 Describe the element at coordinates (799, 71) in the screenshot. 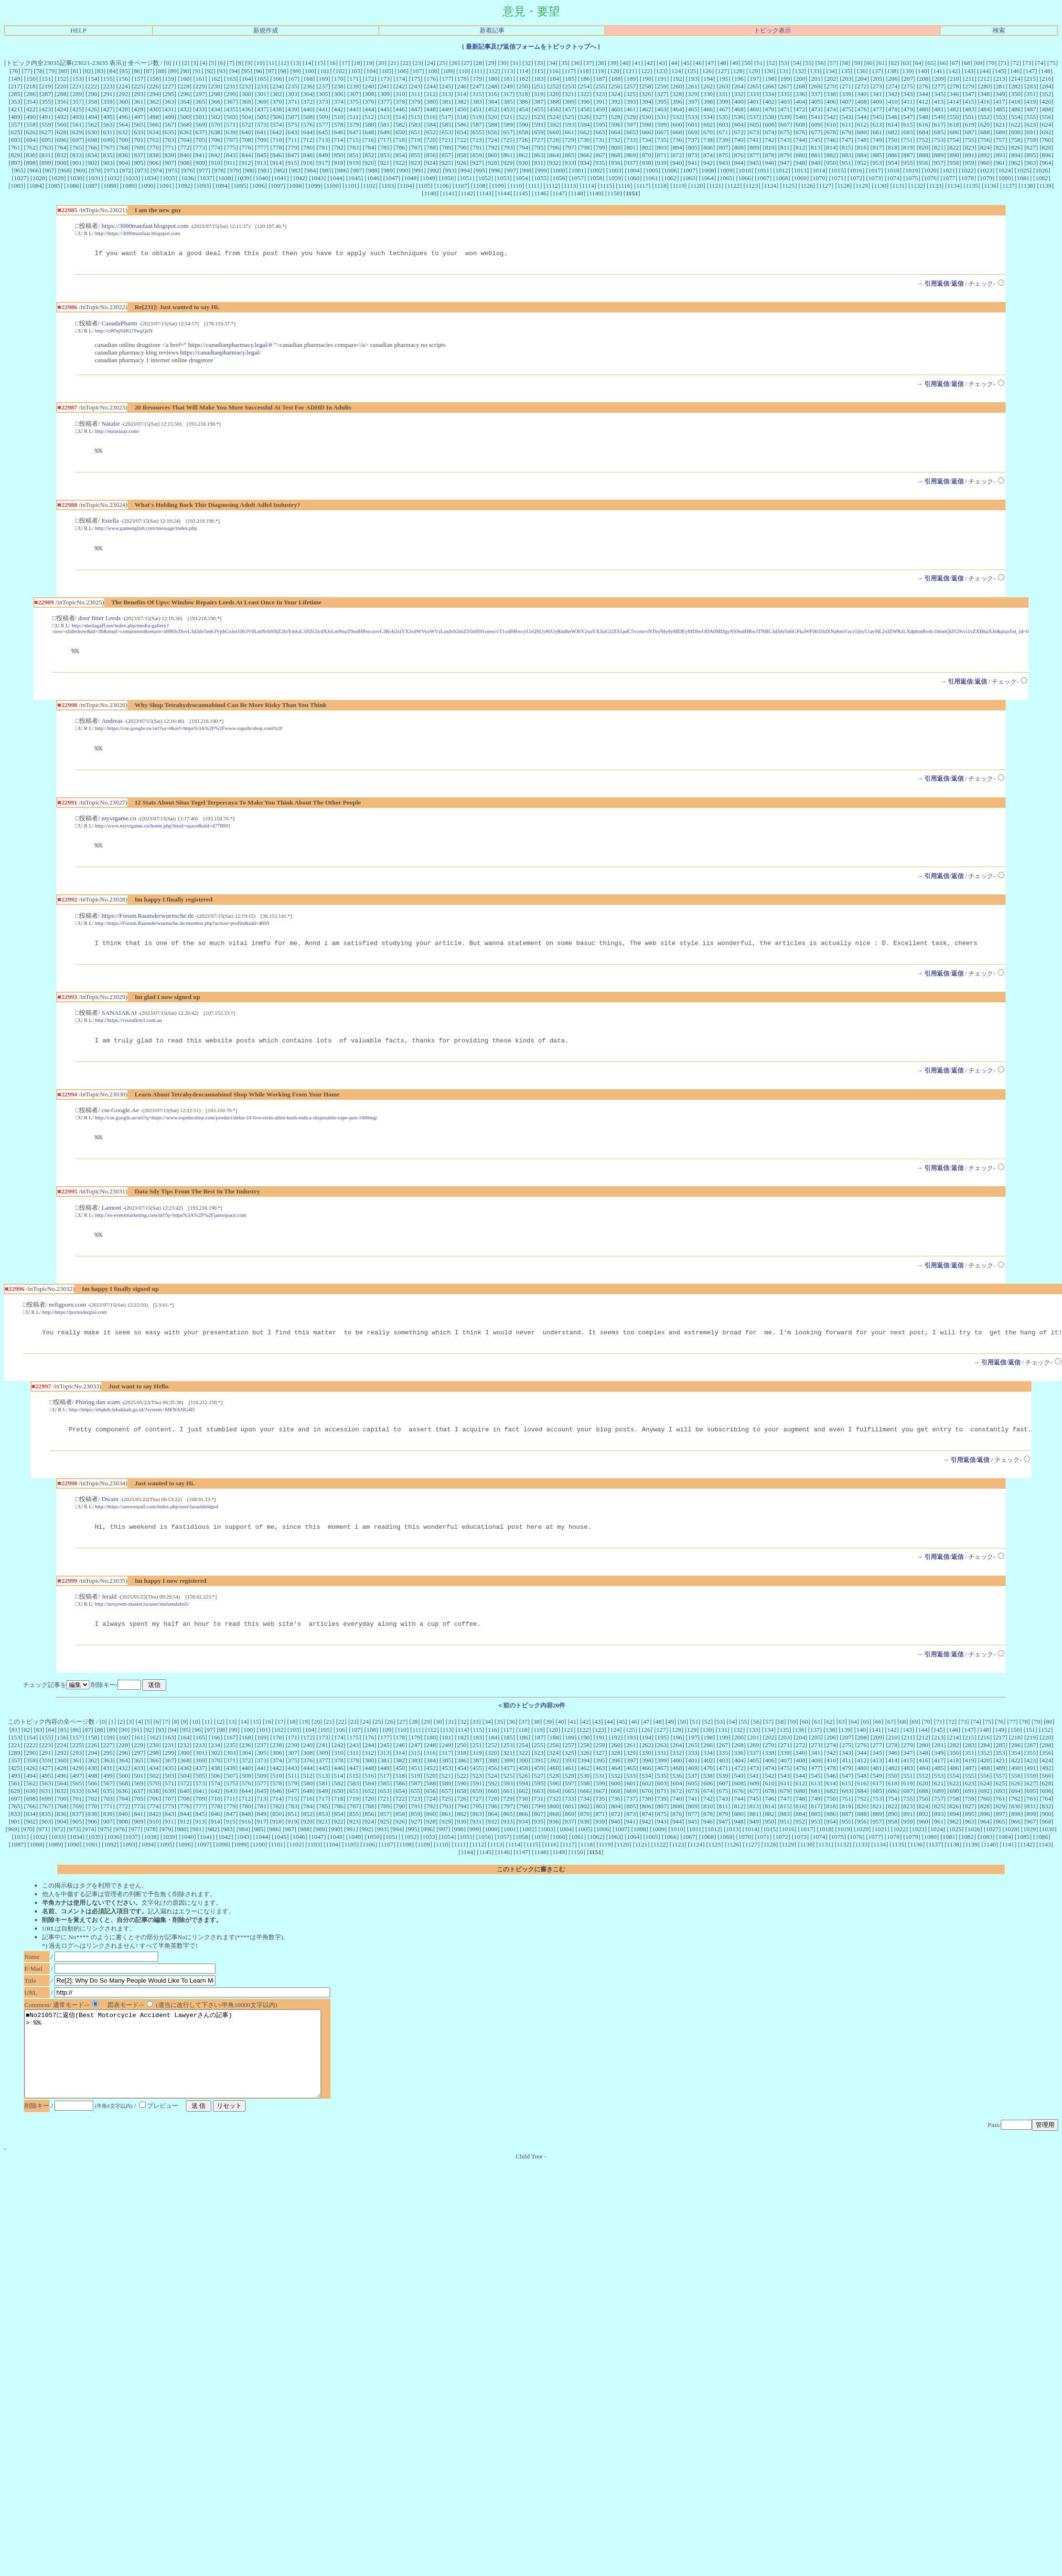

I see `132` at that location.